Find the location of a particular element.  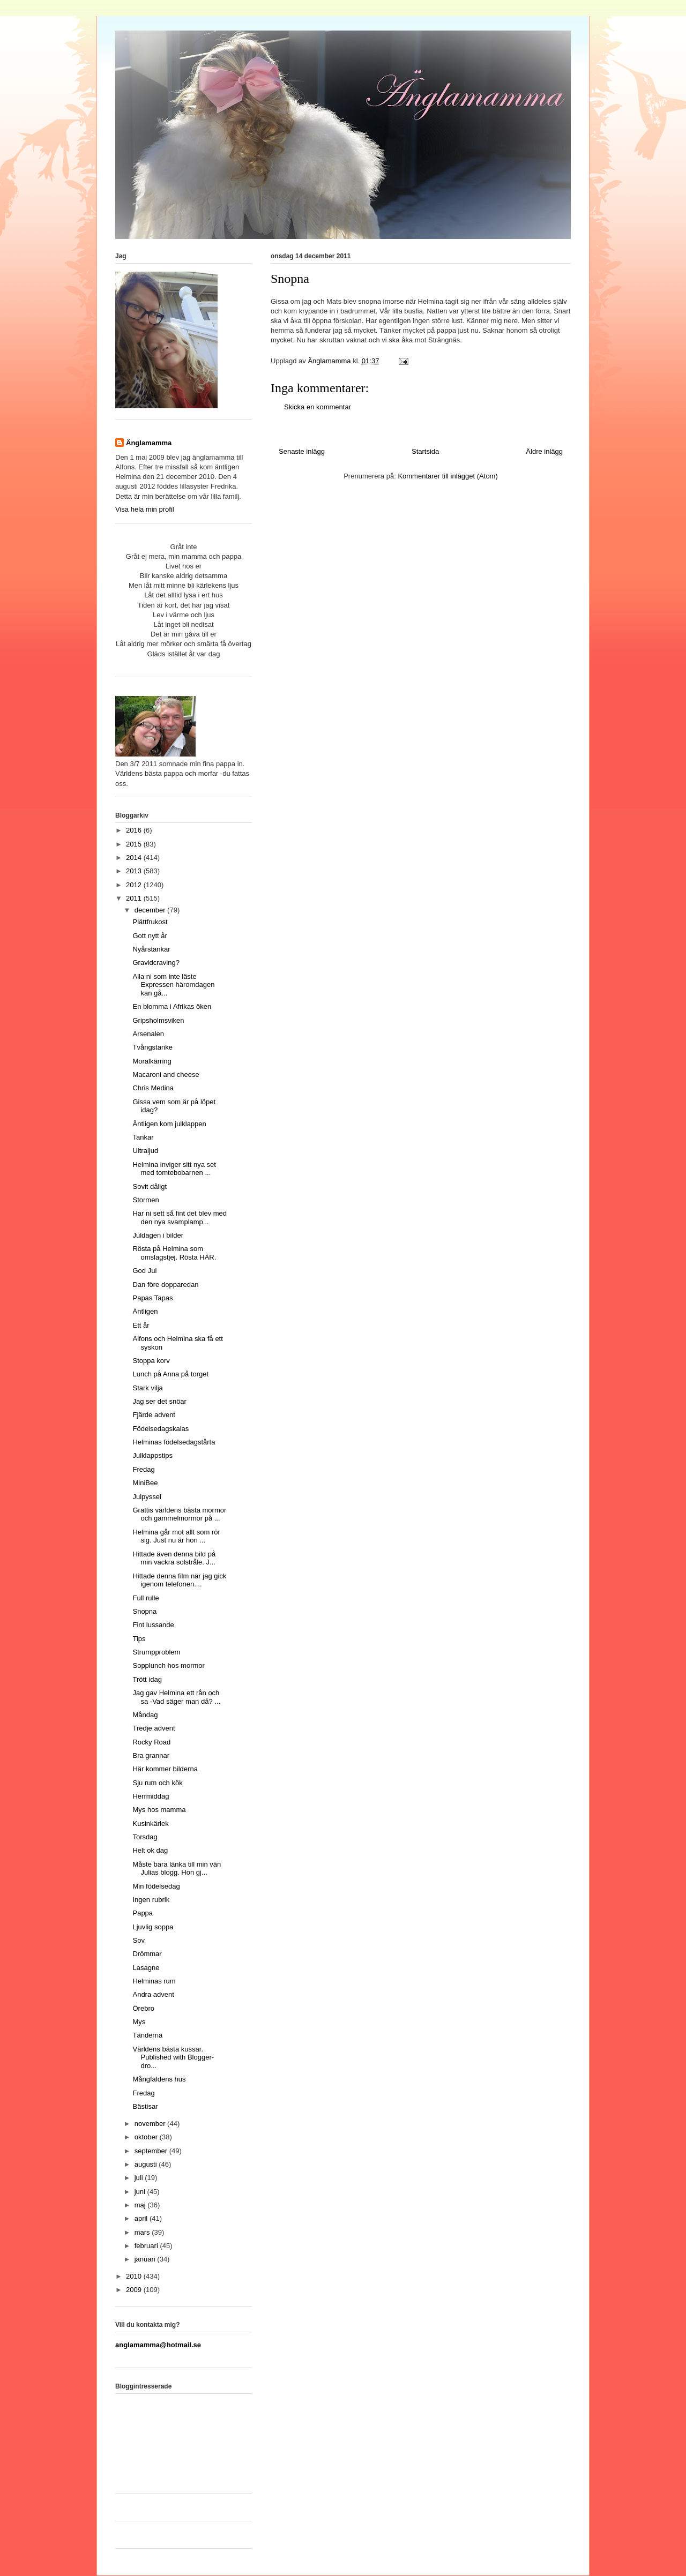

Papas Tapas is located at coordinates (152, 1298).